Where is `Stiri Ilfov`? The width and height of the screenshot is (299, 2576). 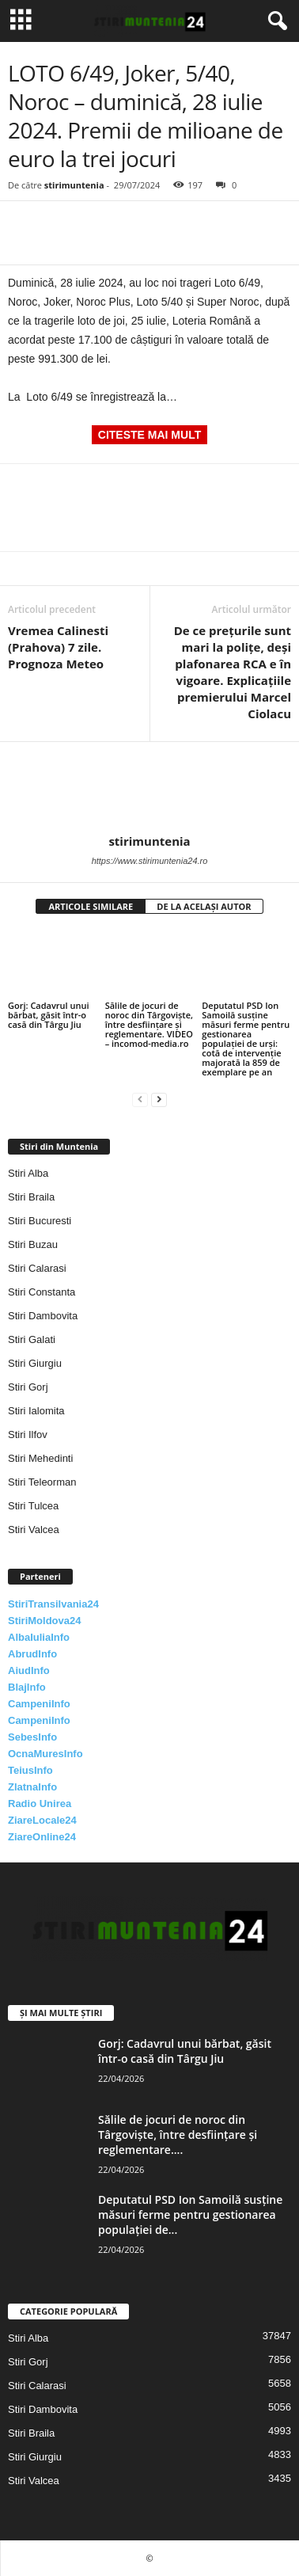 Stiri Ilfov is located at coordinates (27, 1434).